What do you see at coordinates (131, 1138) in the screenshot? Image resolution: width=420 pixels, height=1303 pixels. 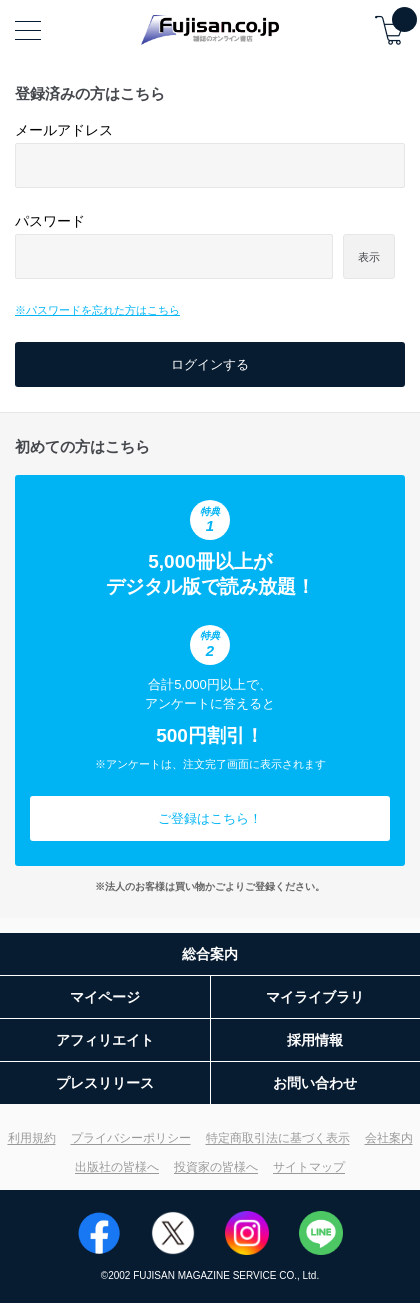 I see `プライバシーポリシー` at bounding box center [131, 1138].